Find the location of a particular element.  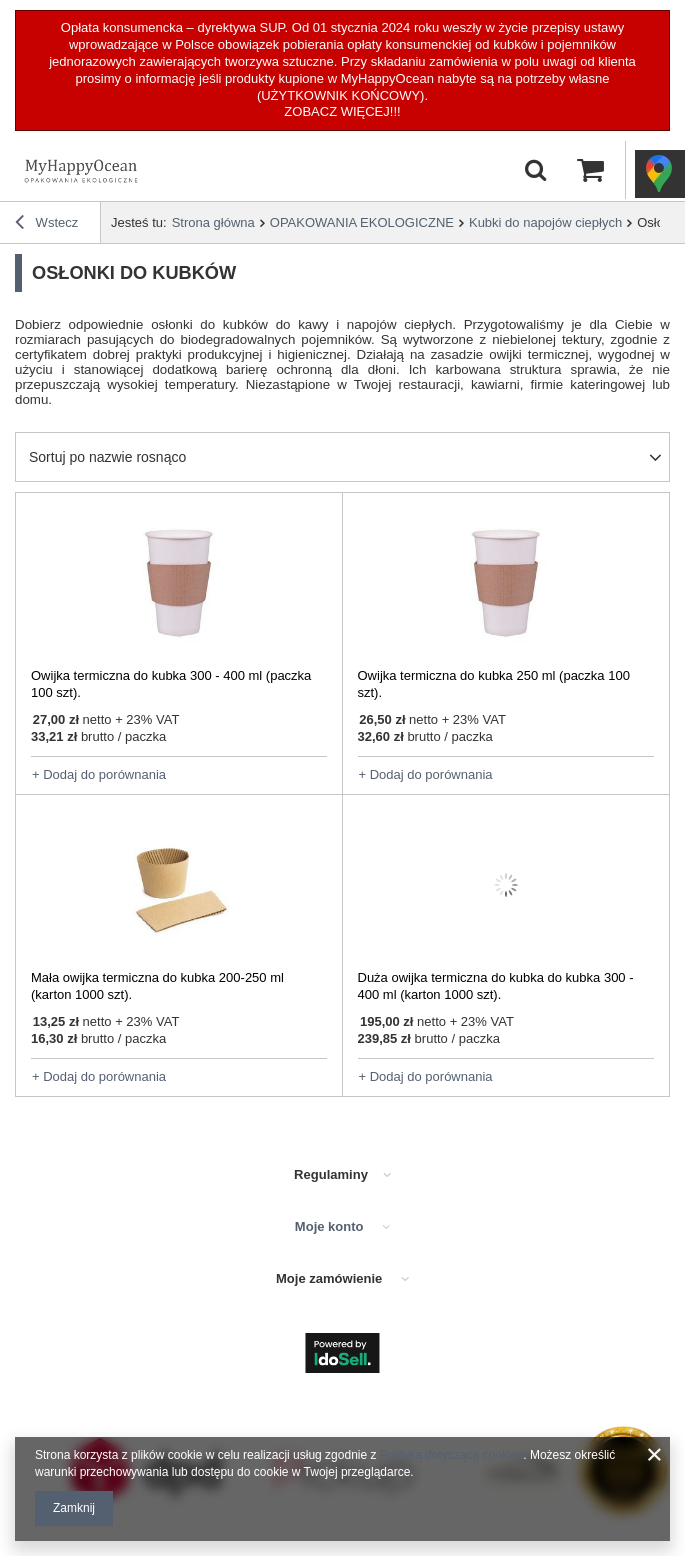

Moje zamówienie is located at coordinates (331, 1278).